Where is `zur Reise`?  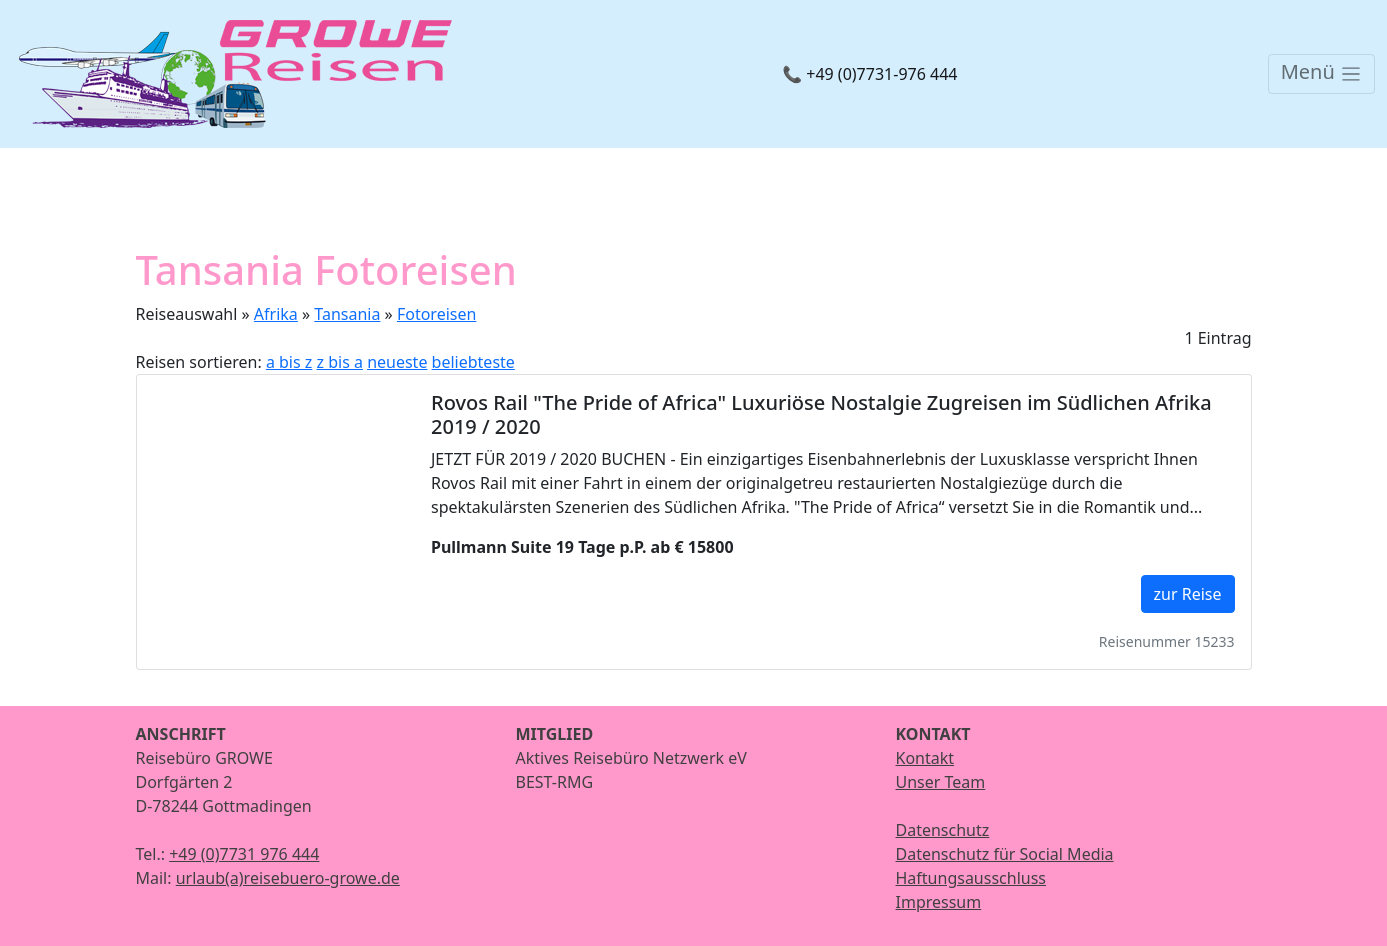
zur Reise is located at coordinates (1188, 594).